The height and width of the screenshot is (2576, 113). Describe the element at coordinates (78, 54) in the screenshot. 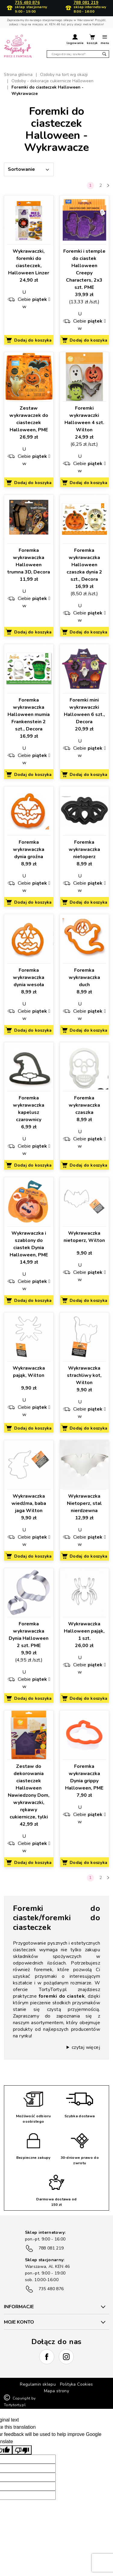

I see `[Szukaj]` at that location.